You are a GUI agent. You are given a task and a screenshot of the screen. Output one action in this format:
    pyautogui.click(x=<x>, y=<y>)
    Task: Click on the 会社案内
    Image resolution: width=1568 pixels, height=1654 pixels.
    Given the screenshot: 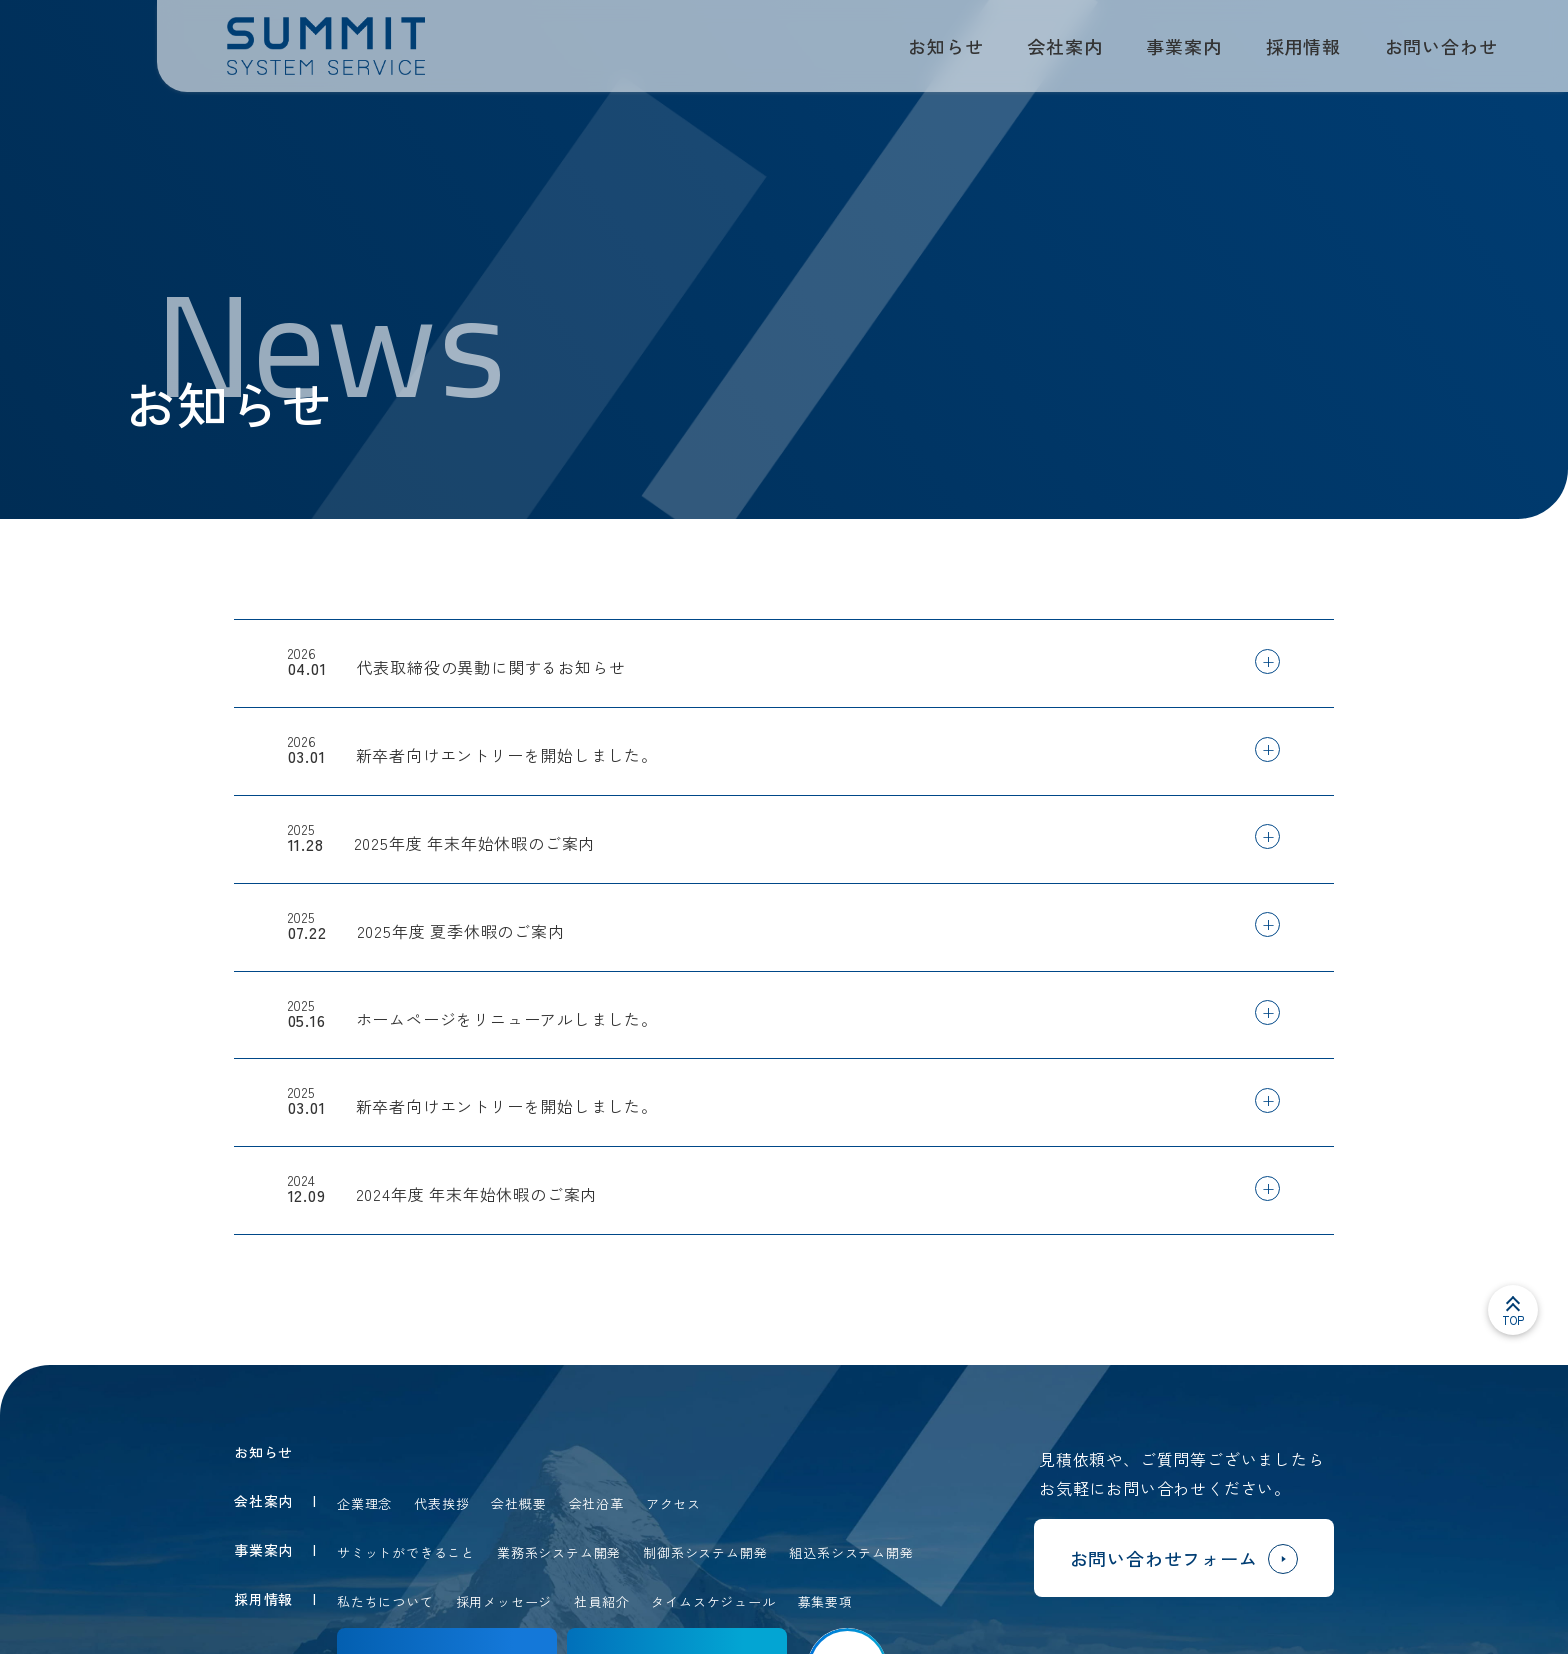 What is the action you would take?
    pyautogui.click(x=1064, y=46)
    